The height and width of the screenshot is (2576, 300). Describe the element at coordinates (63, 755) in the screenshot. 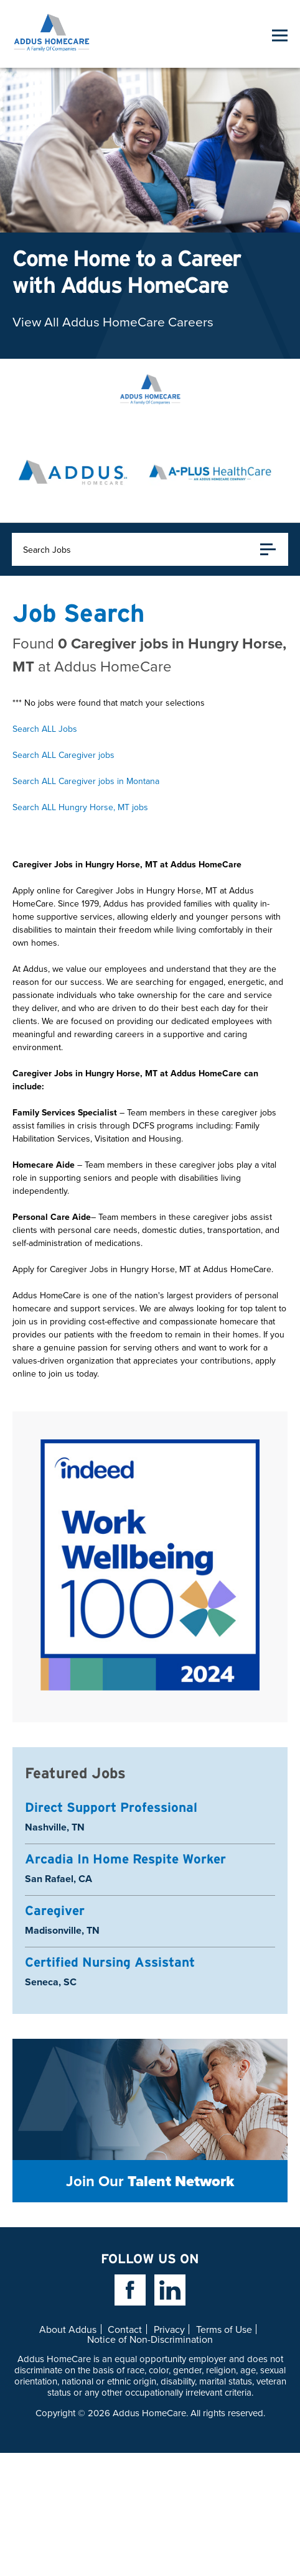

I see `Search ALL Caregiver jobs` at that location.